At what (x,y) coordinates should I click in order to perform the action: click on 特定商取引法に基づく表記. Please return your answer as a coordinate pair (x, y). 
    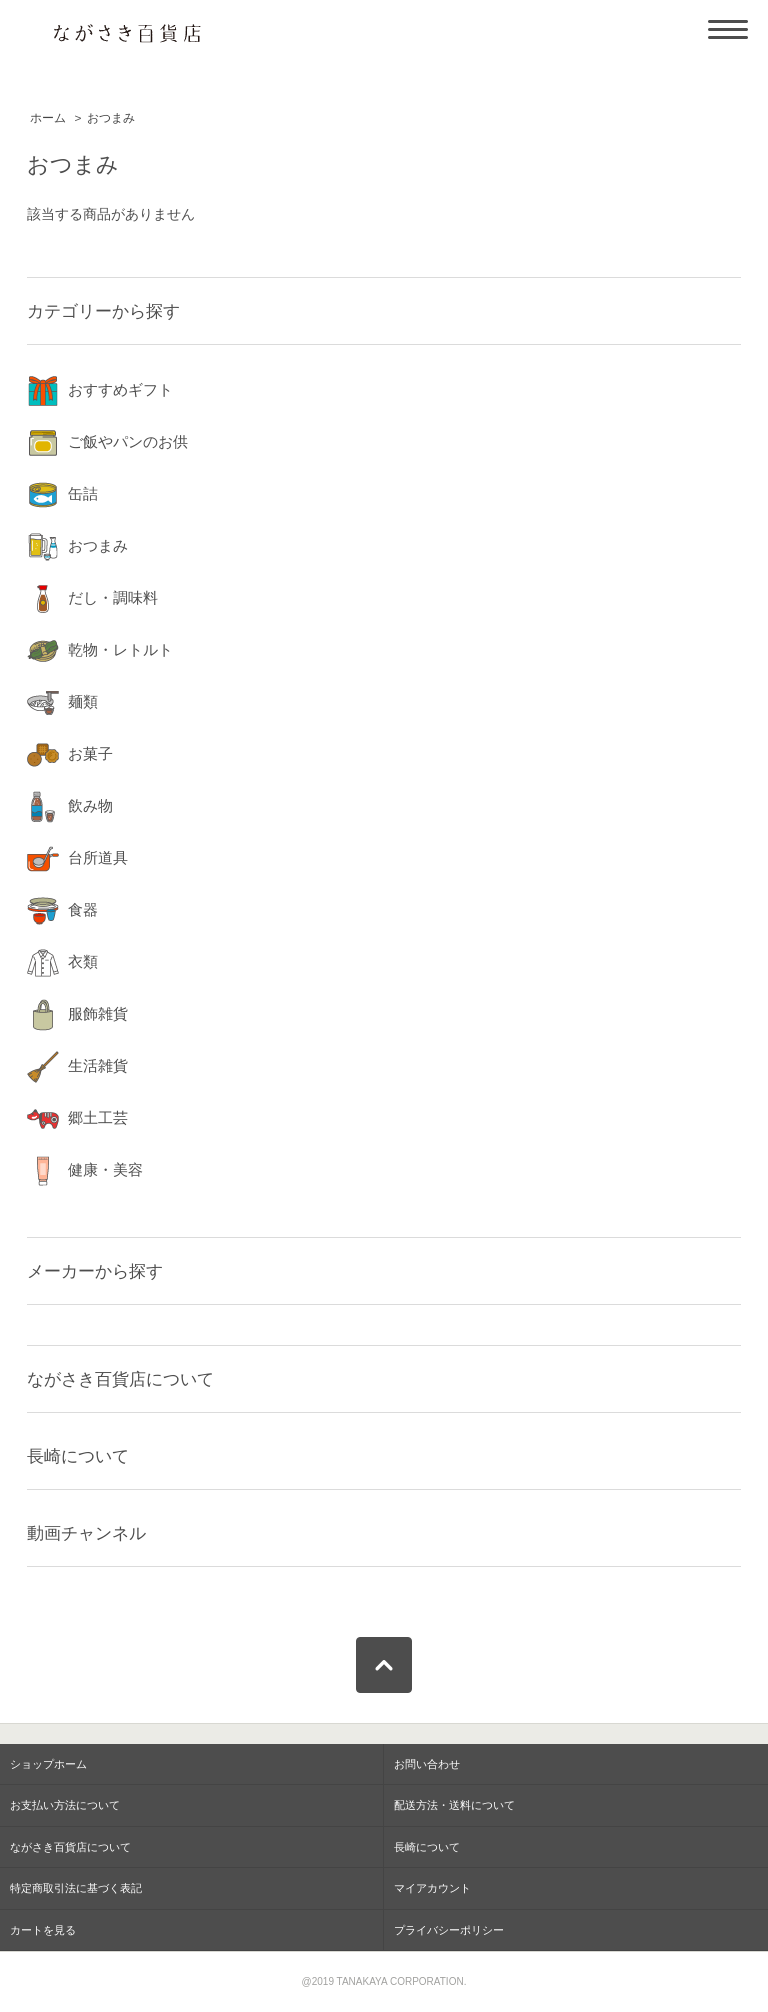
    Looking at the image, I should click on (76, 1888).